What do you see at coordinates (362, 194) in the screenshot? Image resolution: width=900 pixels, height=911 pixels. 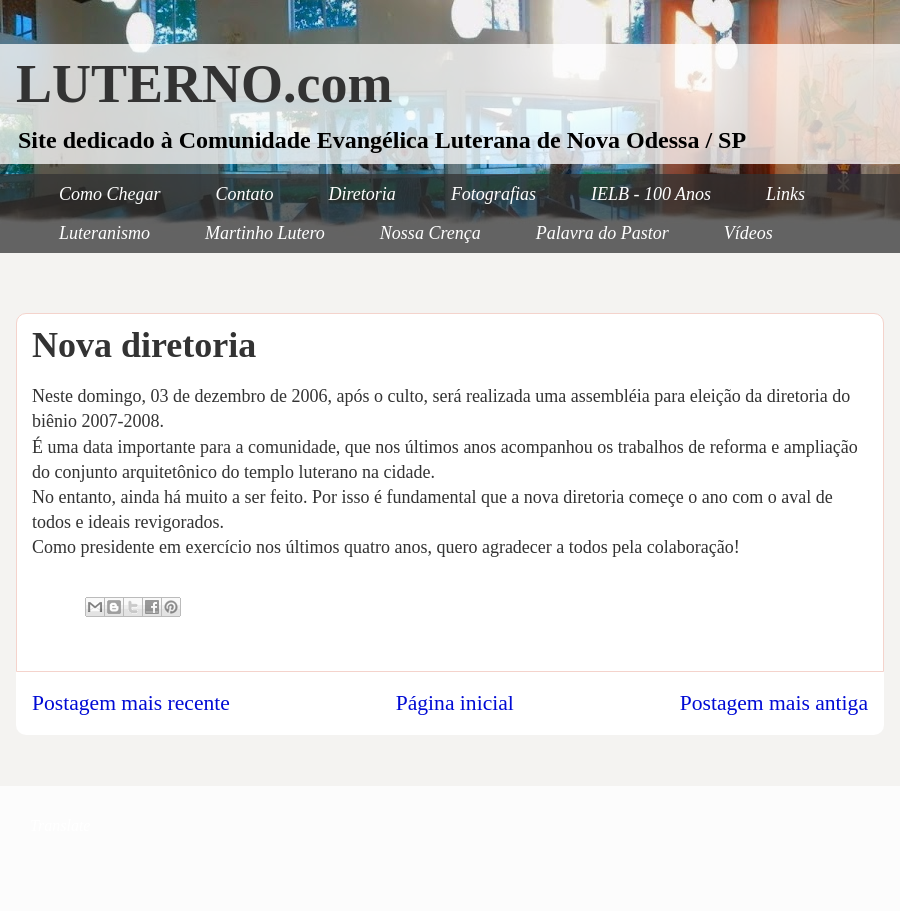 I see `Diretoria` at bounding box center [362, 194].